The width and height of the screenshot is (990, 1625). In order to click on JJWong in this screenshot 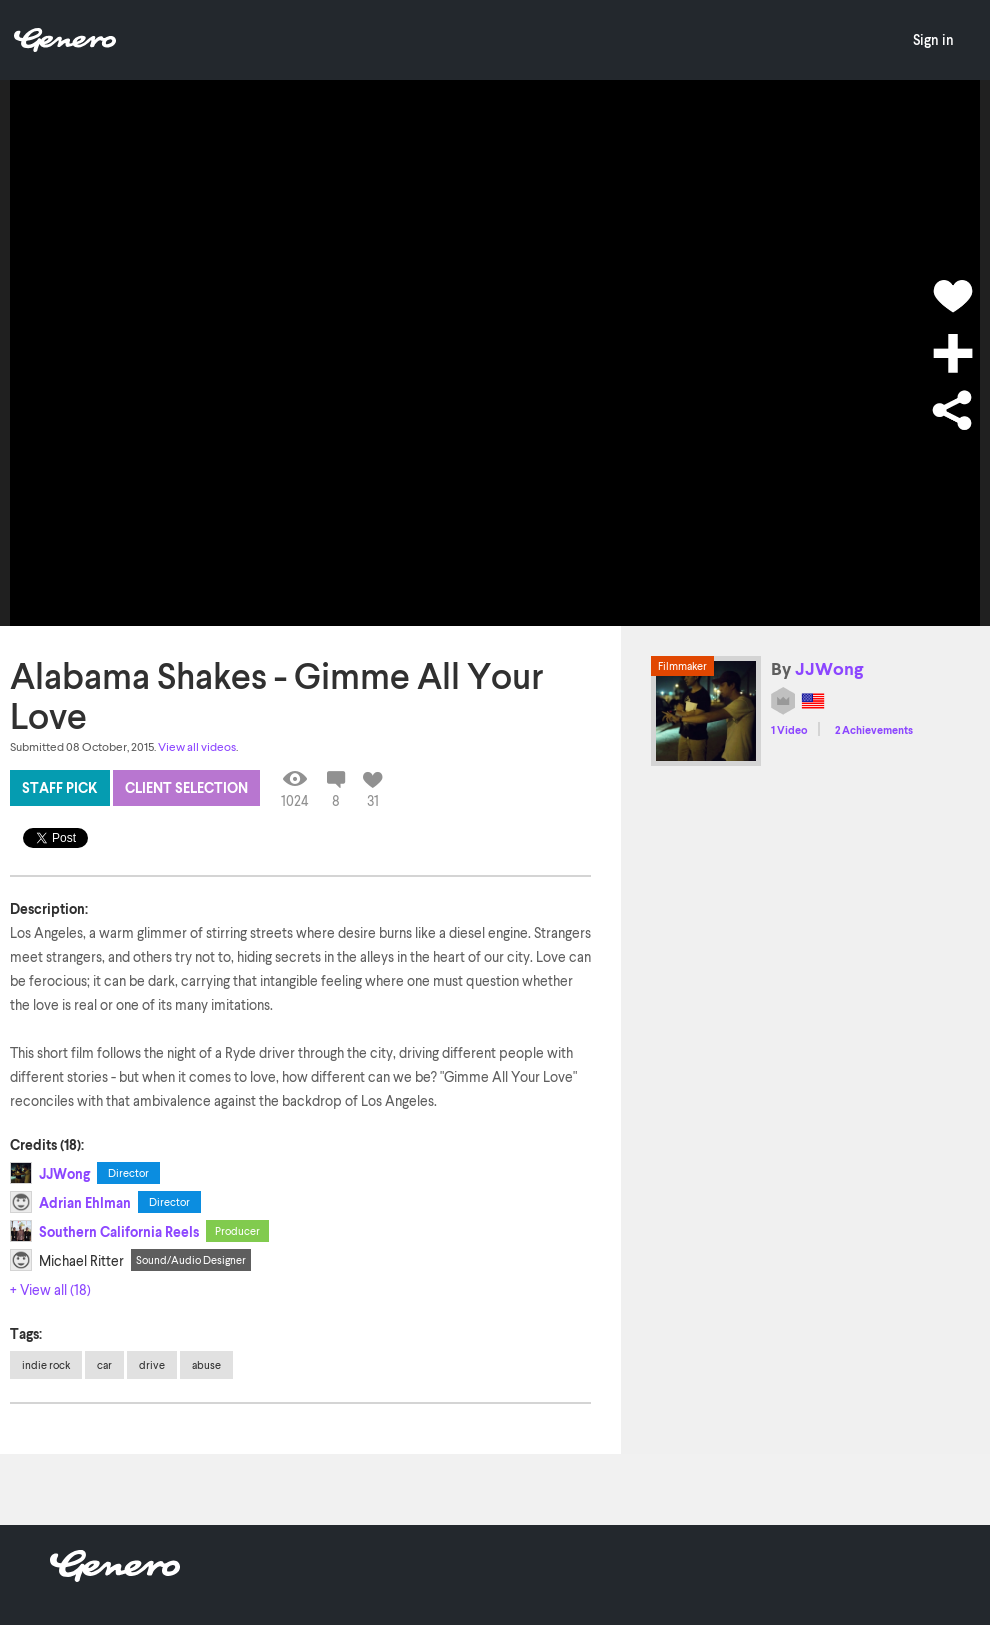, I will do `click(64, 1173)`.